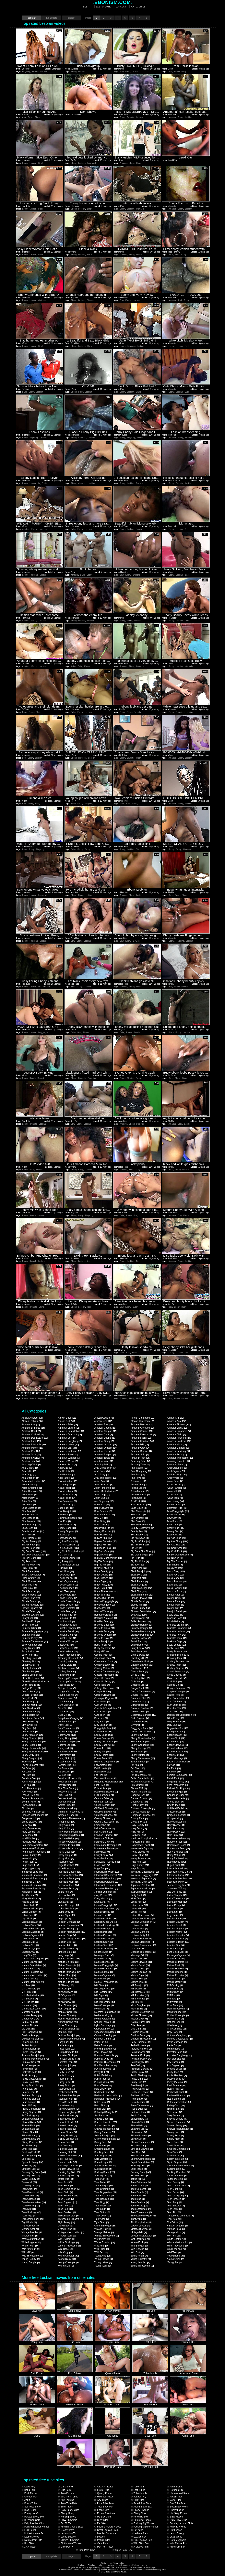 The image size is (225, 2576). I want to click on Latina Chick, so click(30, 1905).